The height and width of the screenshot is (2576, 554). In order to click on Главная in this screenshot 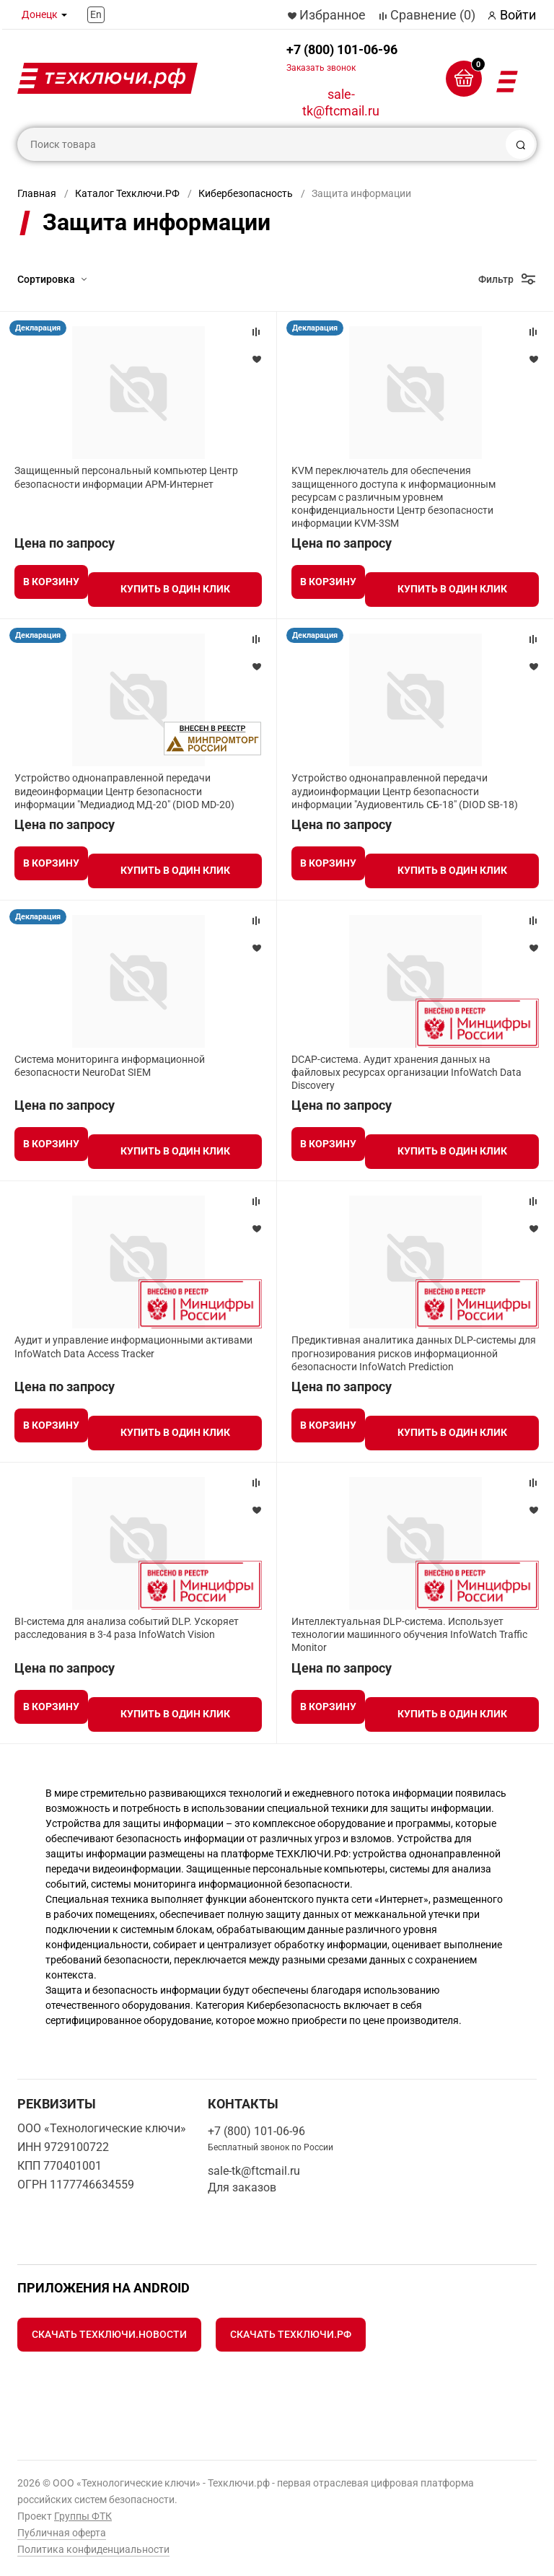, I will do `click(36, 193)`.